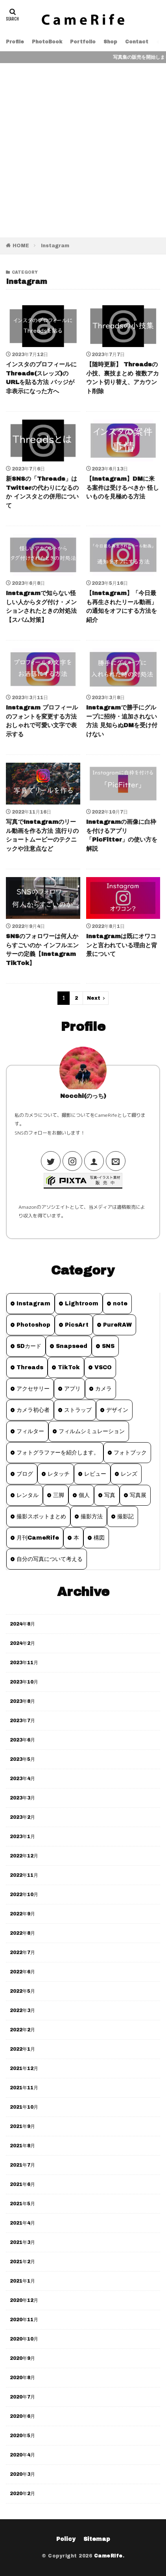  Describe the element at coordinates (22, 2165) in the screenshot. I see `2021年7月` at that location.